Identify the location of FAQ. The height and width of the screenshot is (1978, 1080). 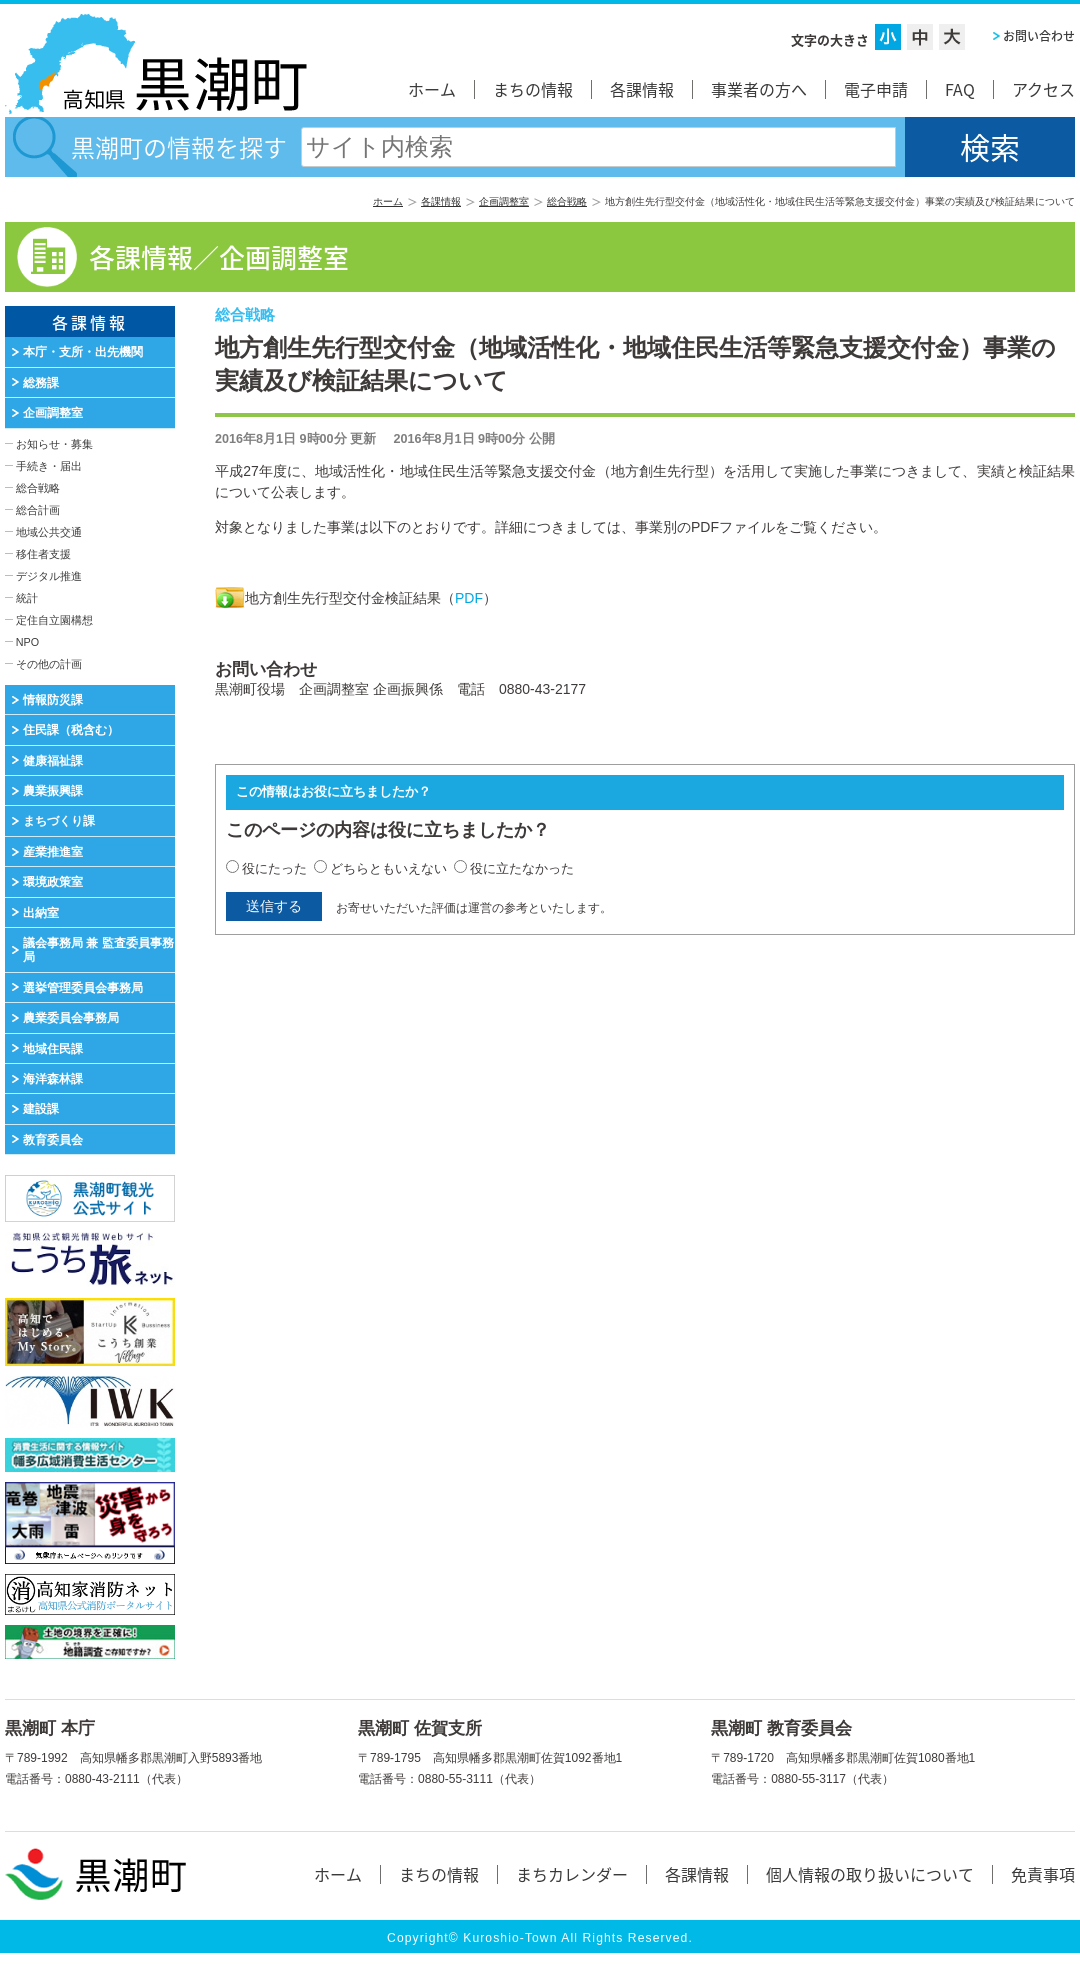
(960, 89).